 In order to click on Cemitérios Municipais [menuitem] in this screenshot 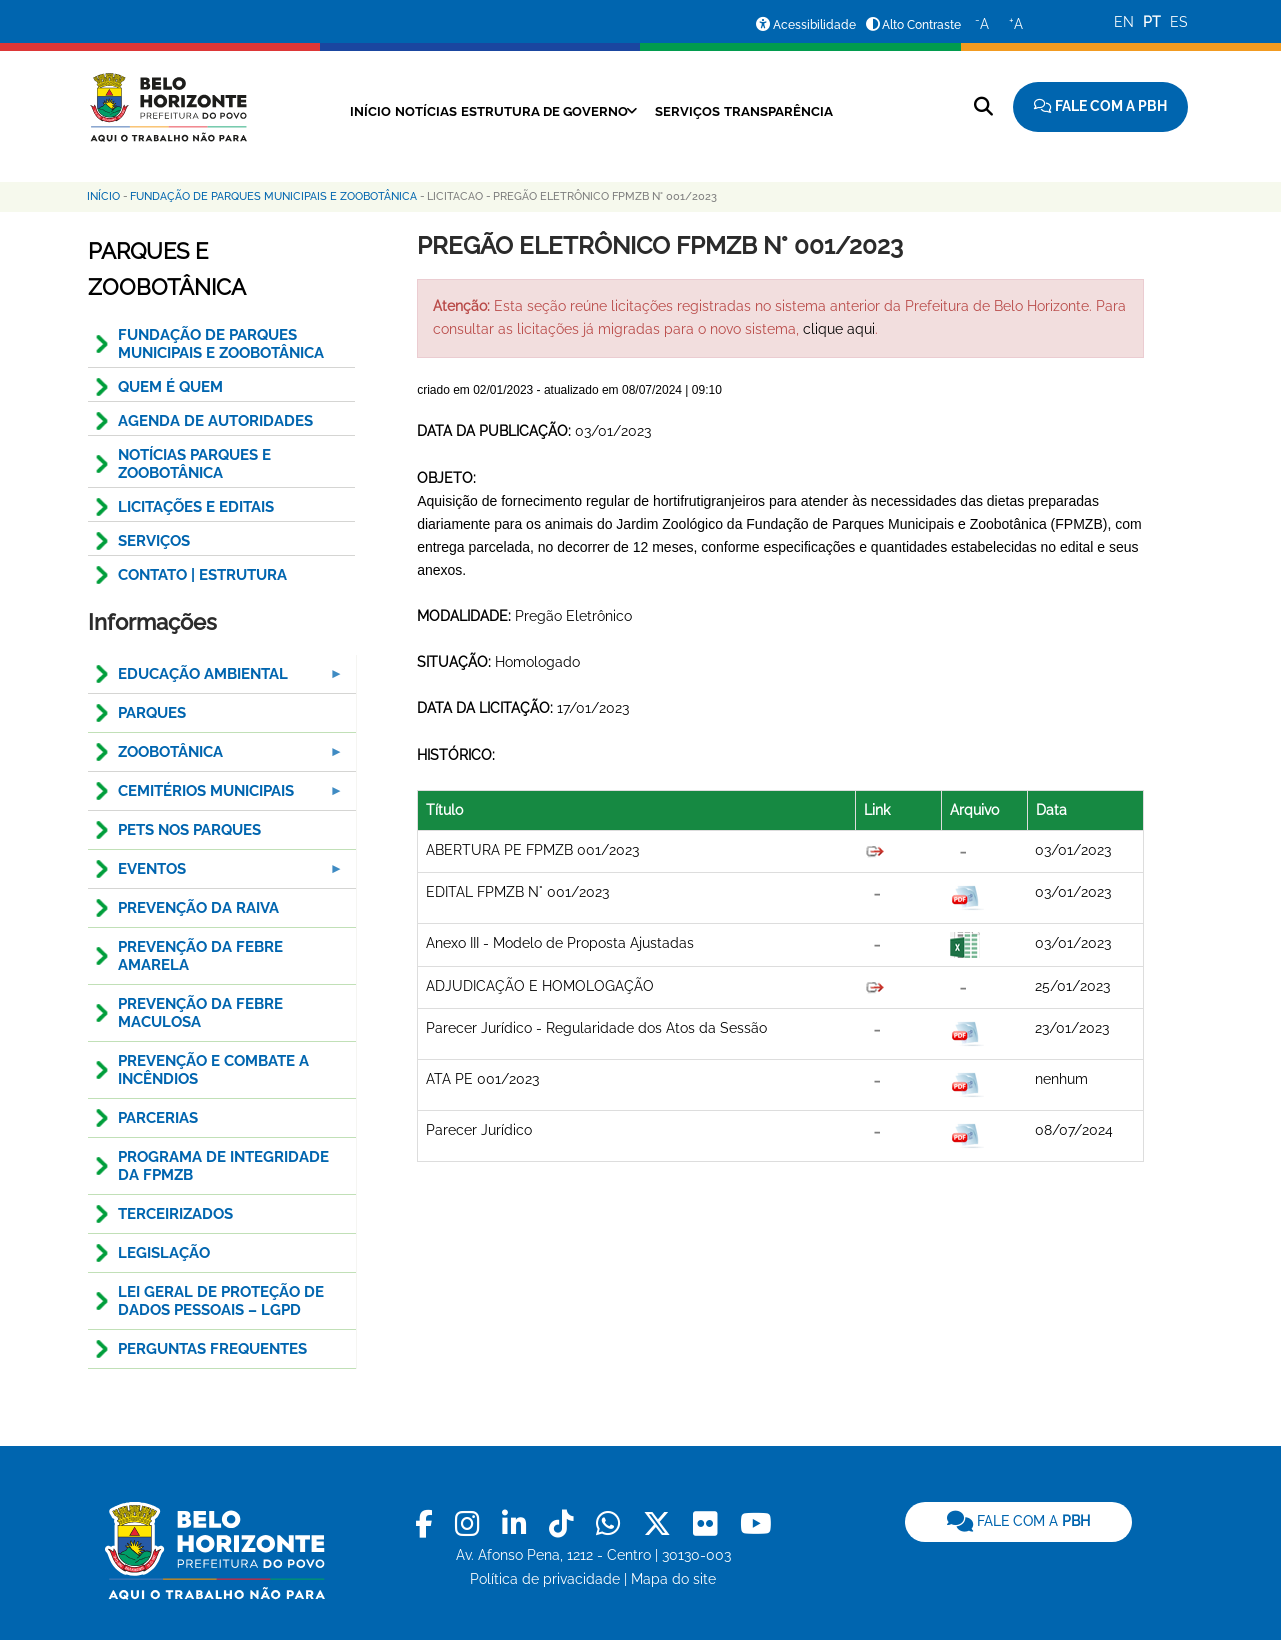, I will do `click(217, 796)`.